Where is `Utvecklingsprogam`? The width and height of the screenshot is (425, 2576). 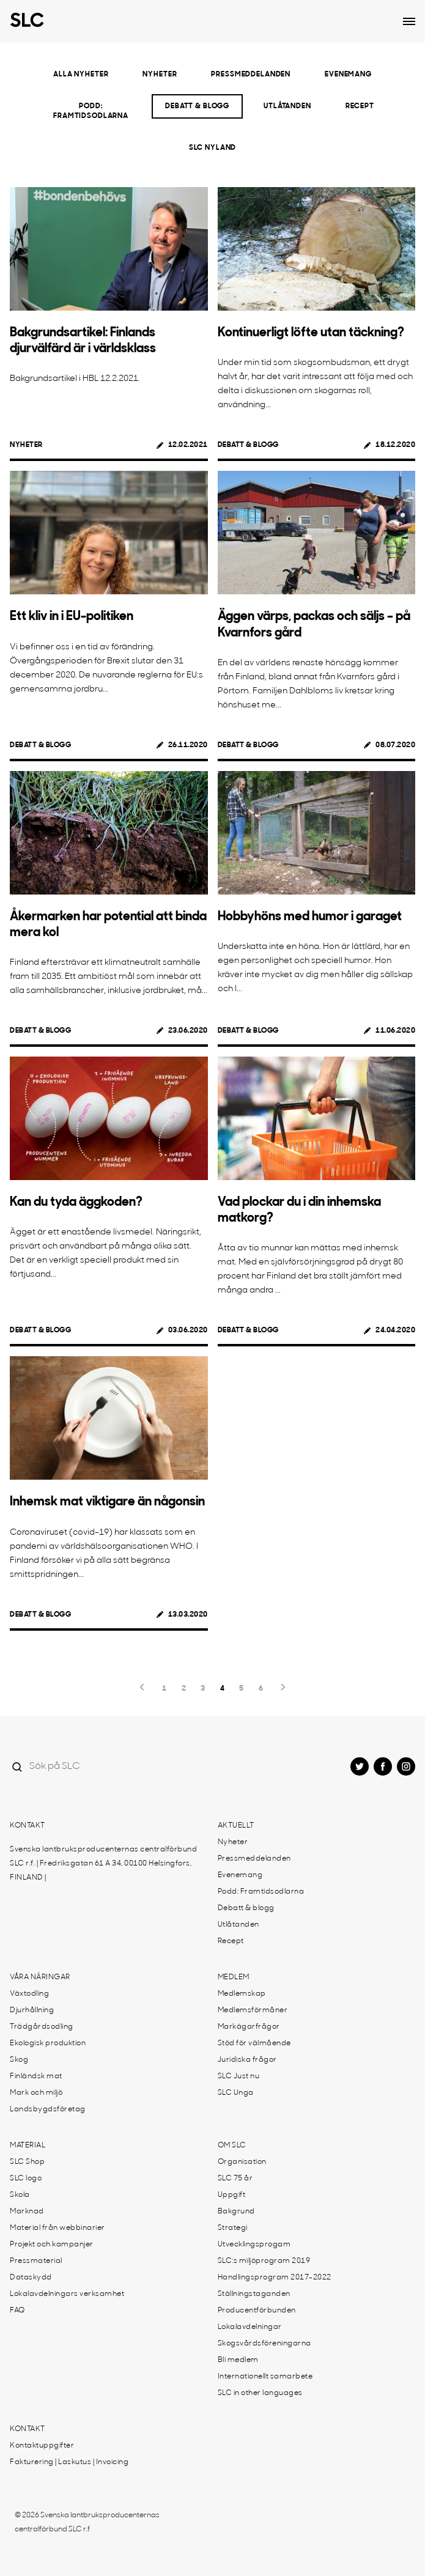
Utvecklingsprogam is located at coordinates (254, 2244).